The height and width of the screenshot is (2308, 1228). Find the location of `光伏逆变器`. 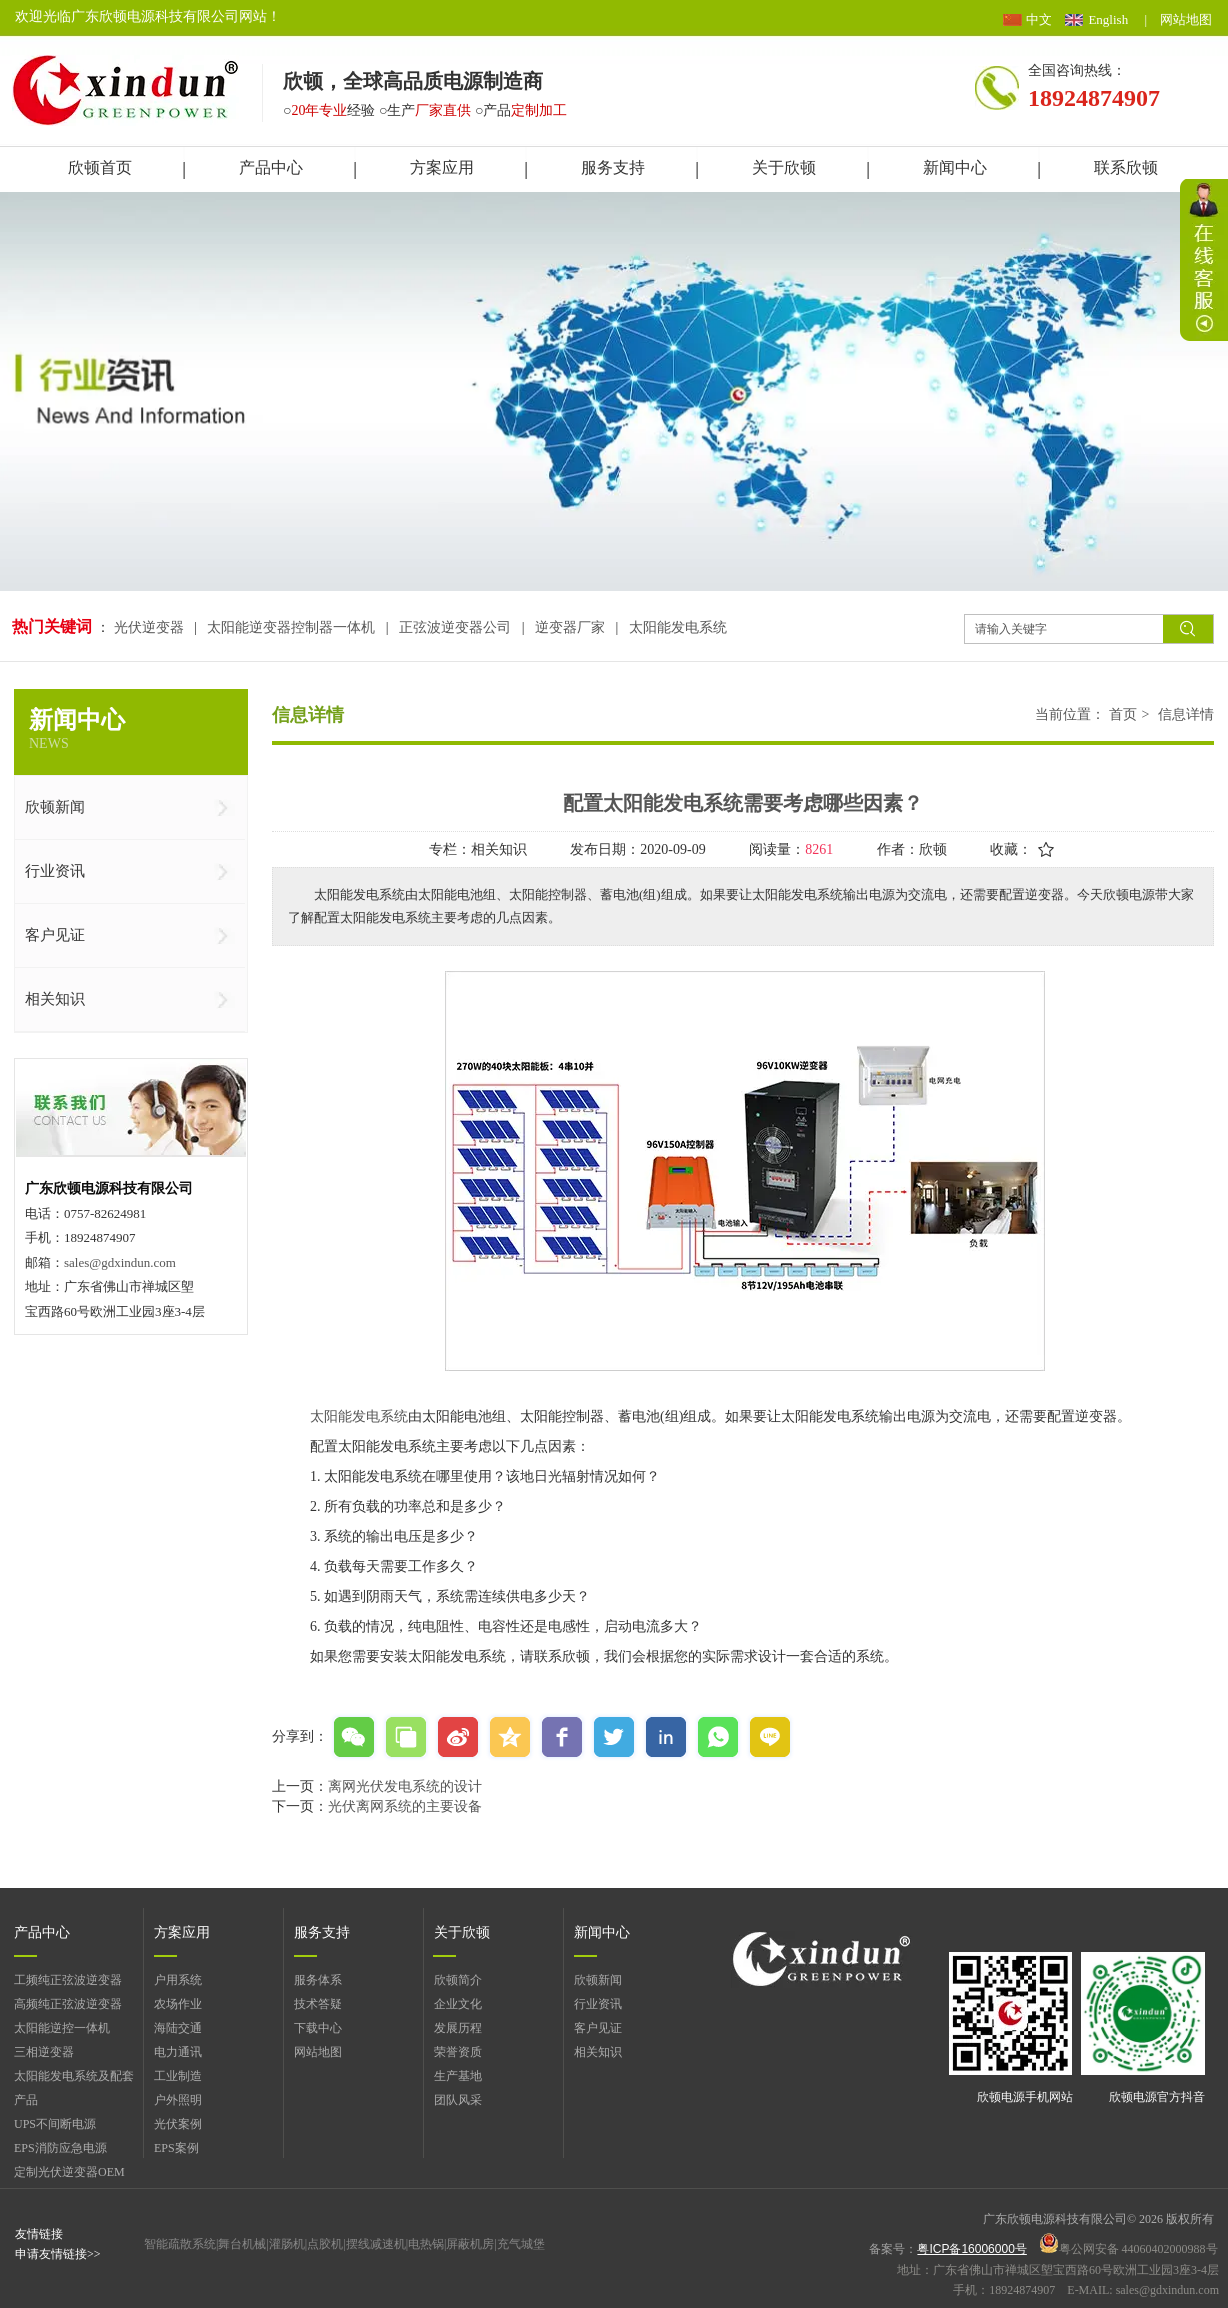

光伏逆变器 is located at coordinates (151, 627).